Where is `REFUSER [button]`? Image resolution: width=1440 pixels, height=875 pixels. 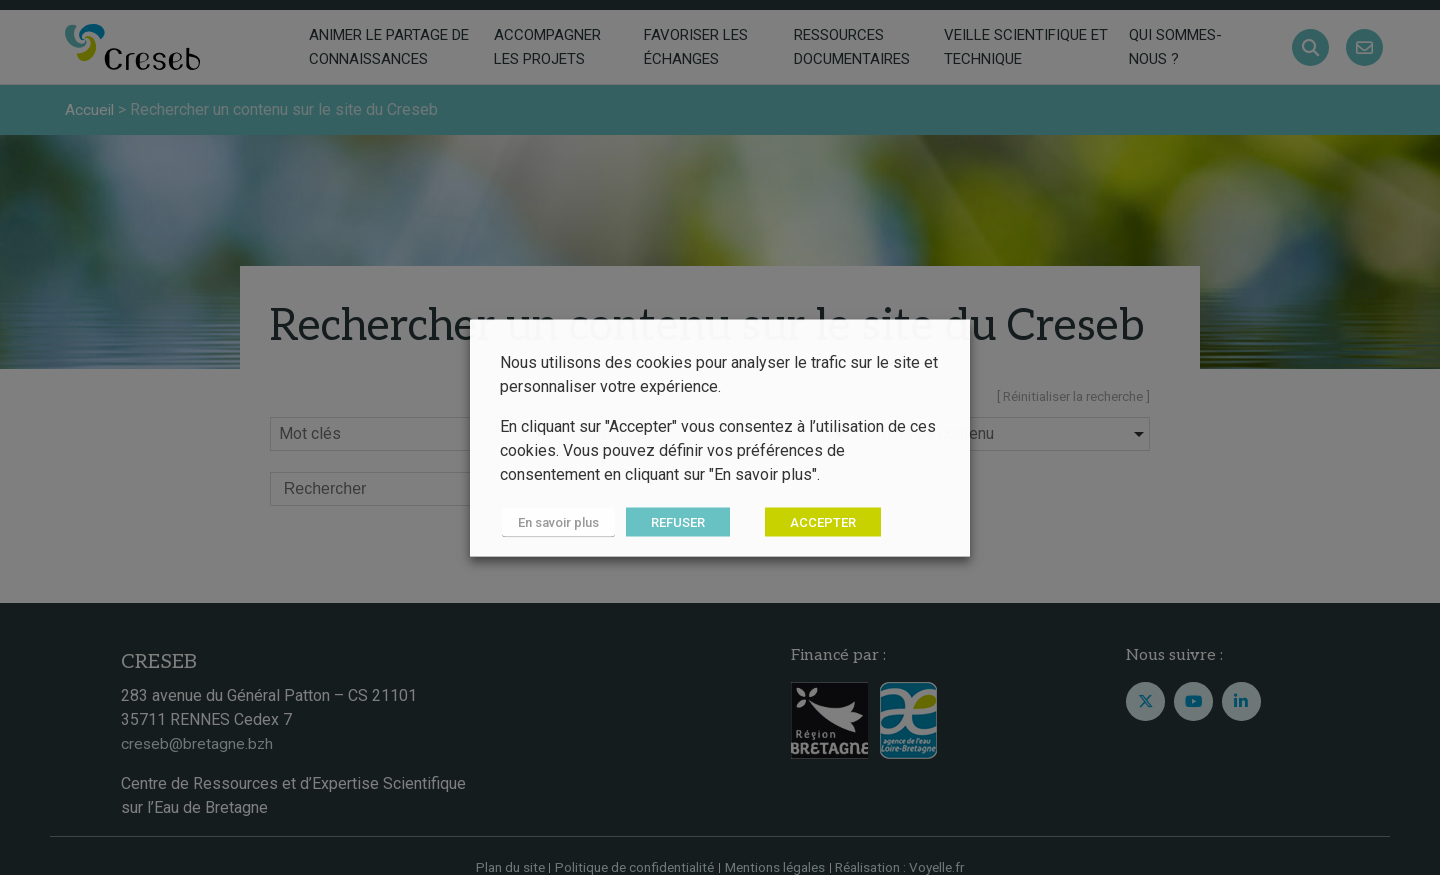 REFUSER [button] is located at coordinates (674, 521).